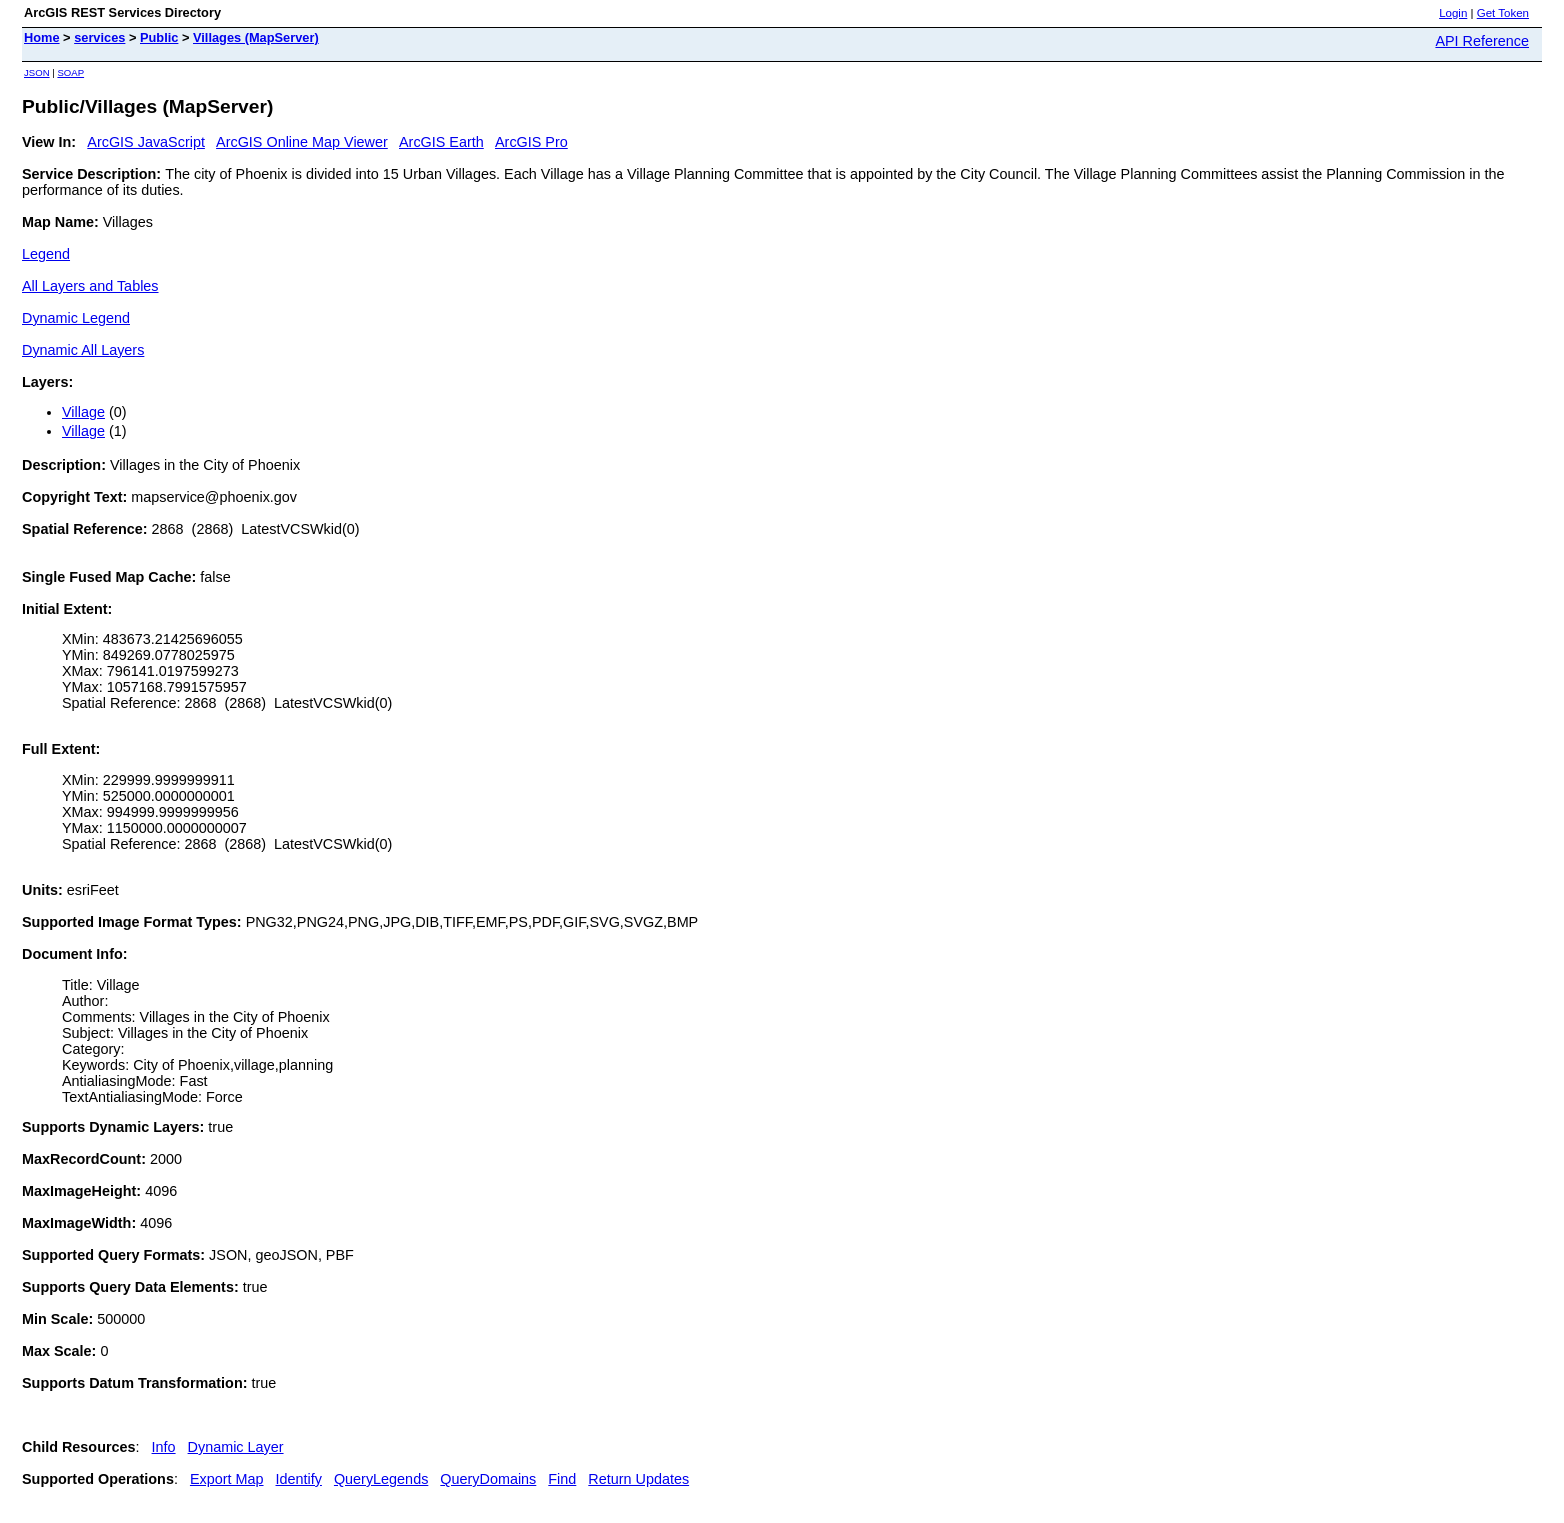  Describe the element at coordinates (1503, 13) in the screenshot. I see `Get Token` at that location.